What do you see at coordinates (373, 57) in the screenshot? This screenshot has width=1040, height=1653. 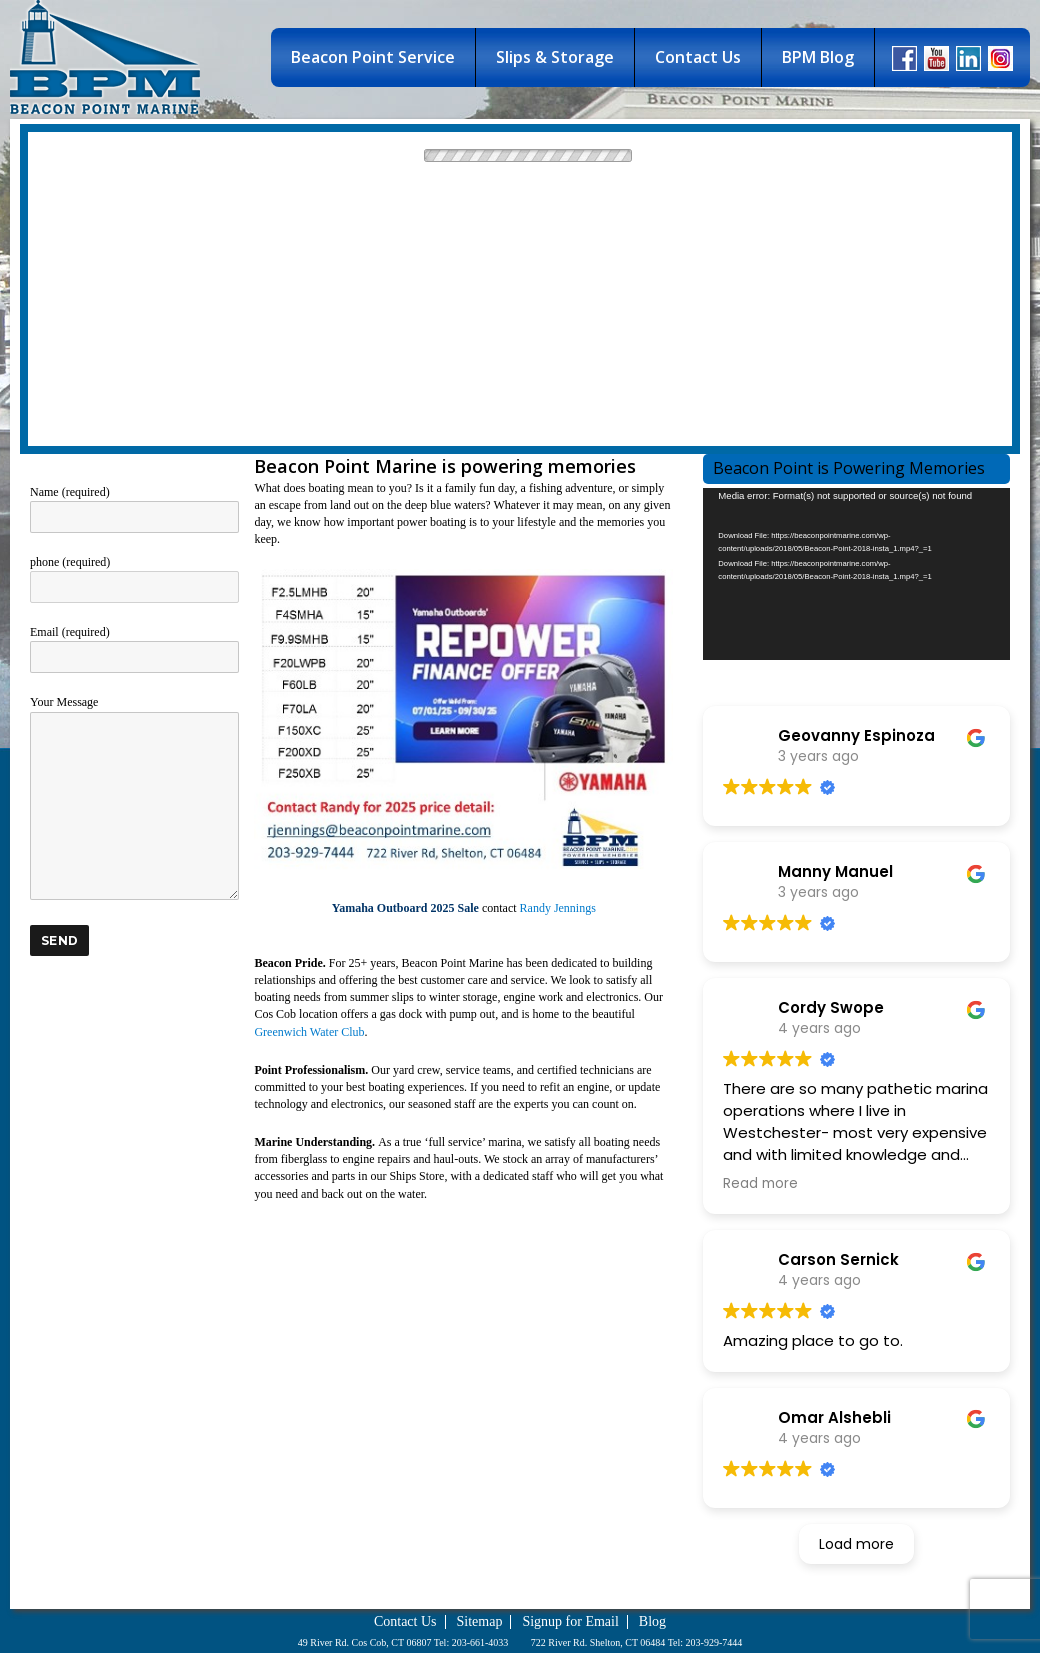 I see `Beacon Point Service` at bounding box center [373, 57].